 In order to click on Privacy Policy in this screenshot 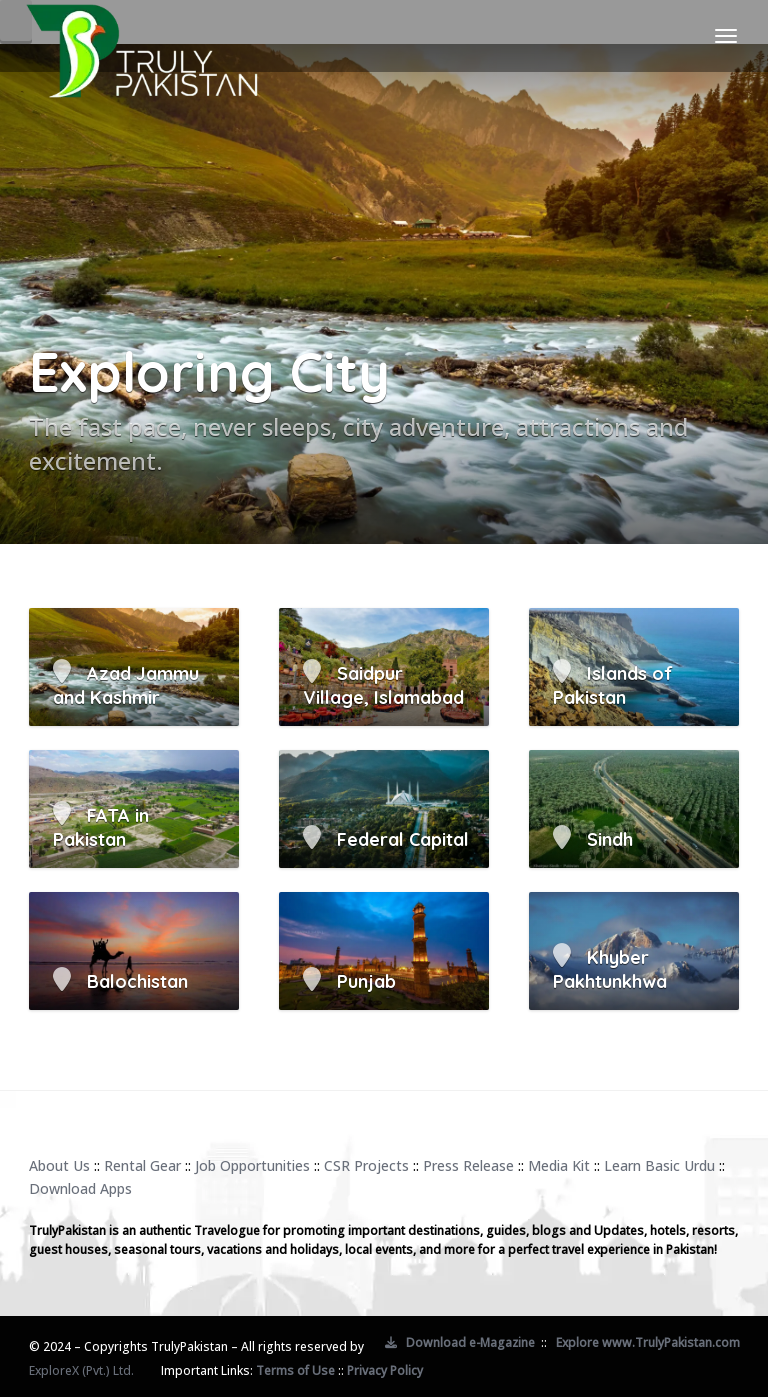, I will do `click(385, 1370)`.